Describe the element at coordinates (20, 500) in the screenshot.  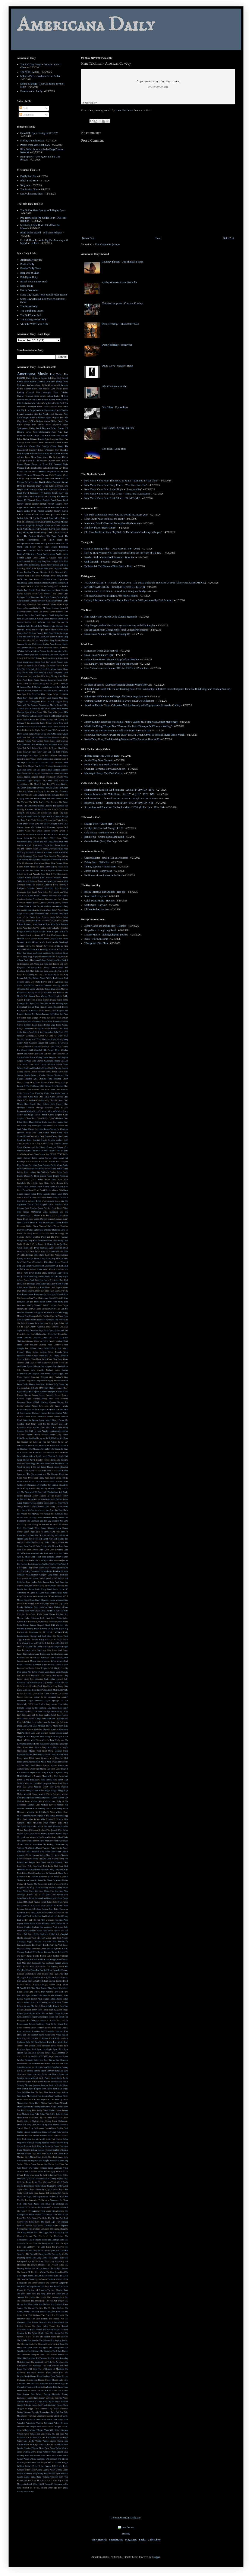
I see `Ismay` at that location.